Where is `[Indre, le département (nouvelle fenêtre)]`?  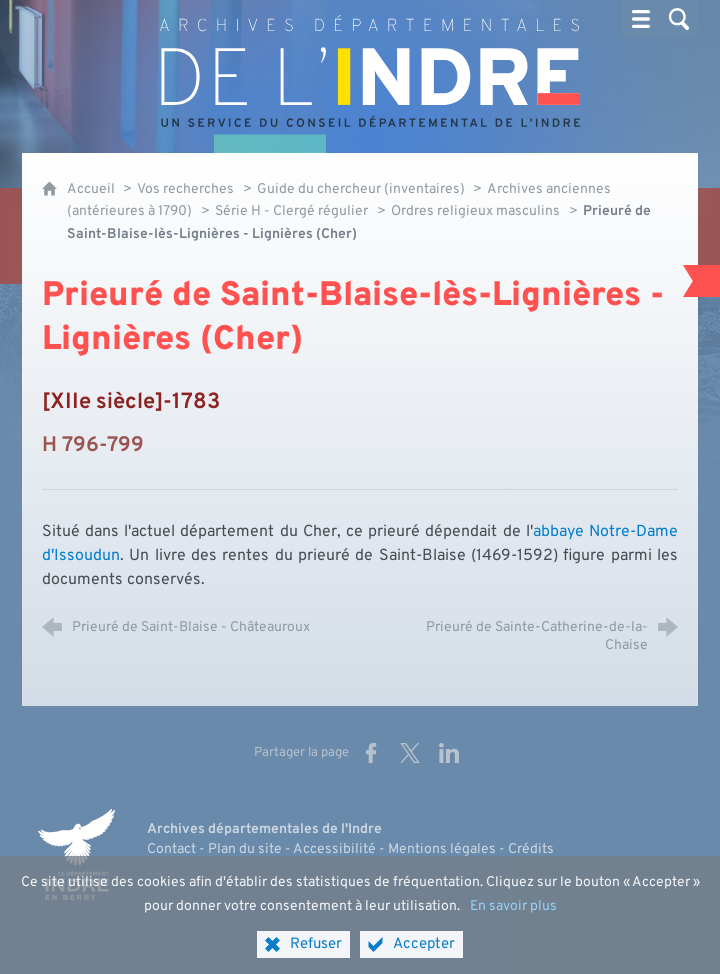
[Indre, le département (nouvelle fenêtre)] is located at coordinates (77, 855).